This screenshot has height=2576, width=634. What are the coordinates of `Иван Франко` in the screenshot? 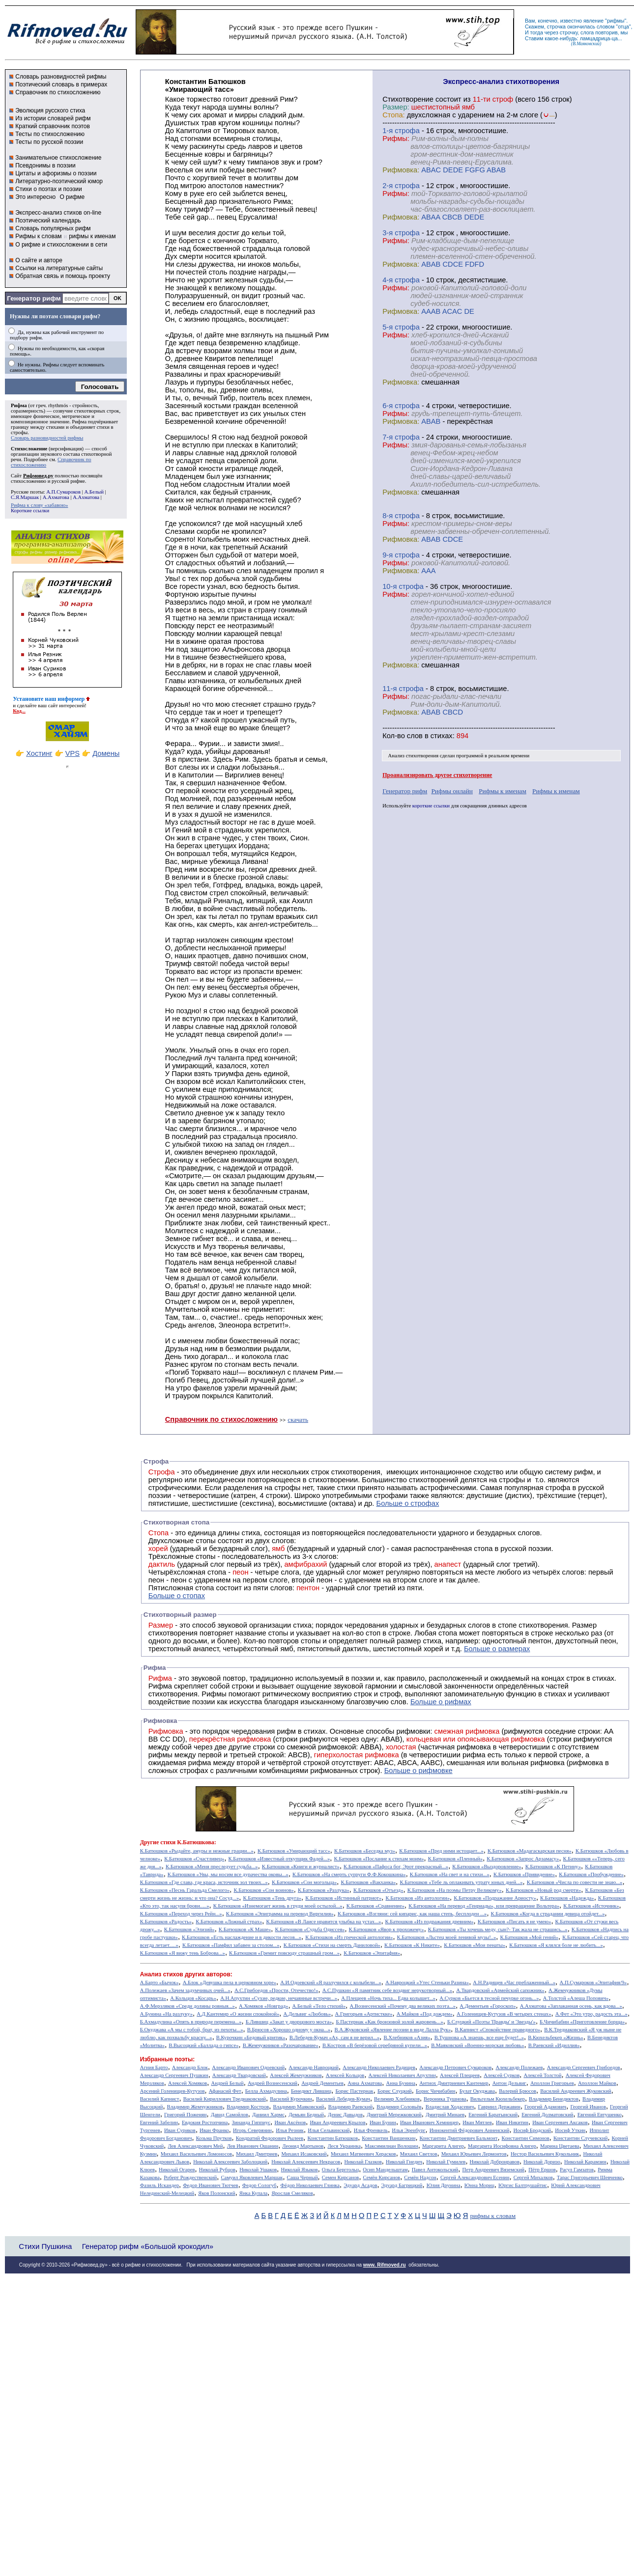 It's located at (214, 2130).